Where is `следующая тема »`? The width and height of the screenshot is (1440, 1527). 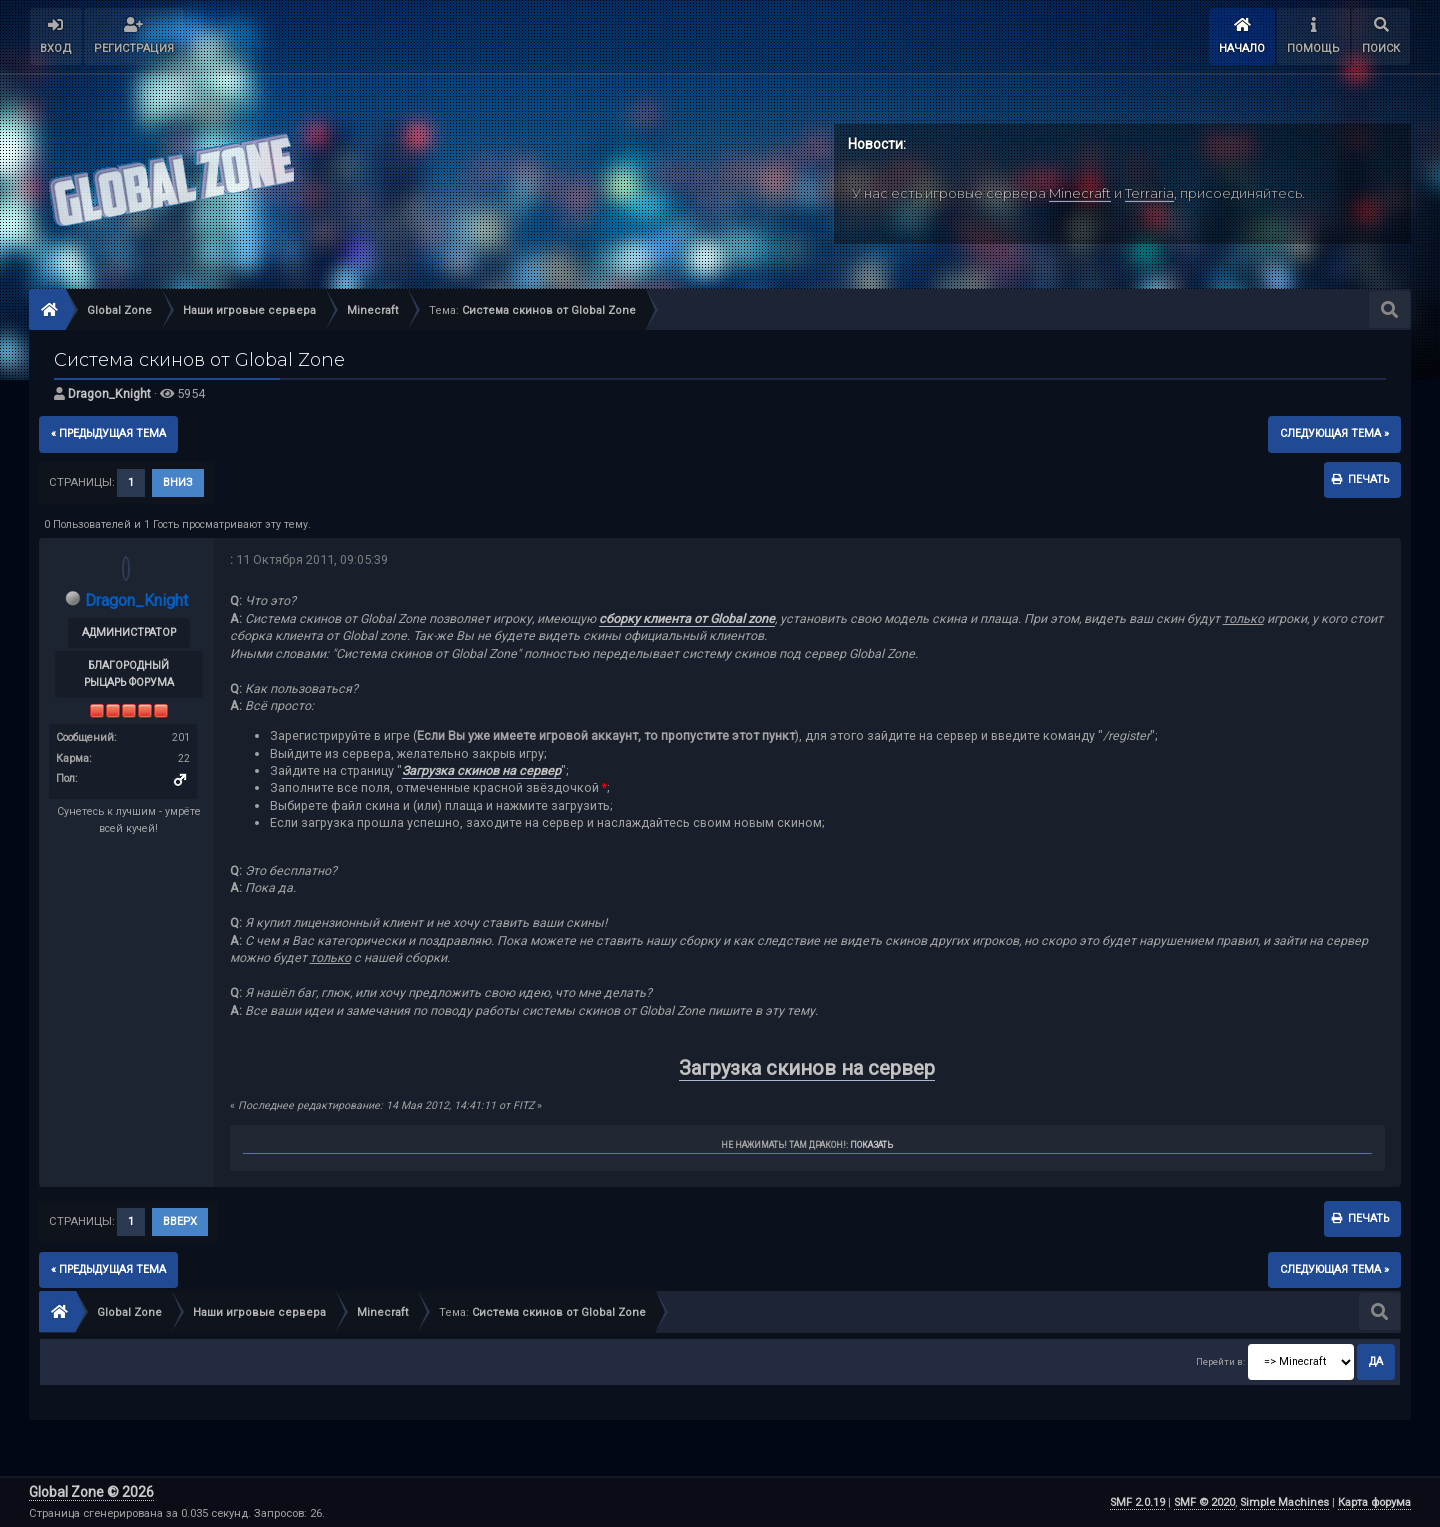
следующая тема » is located at coordinates (1334, 433).